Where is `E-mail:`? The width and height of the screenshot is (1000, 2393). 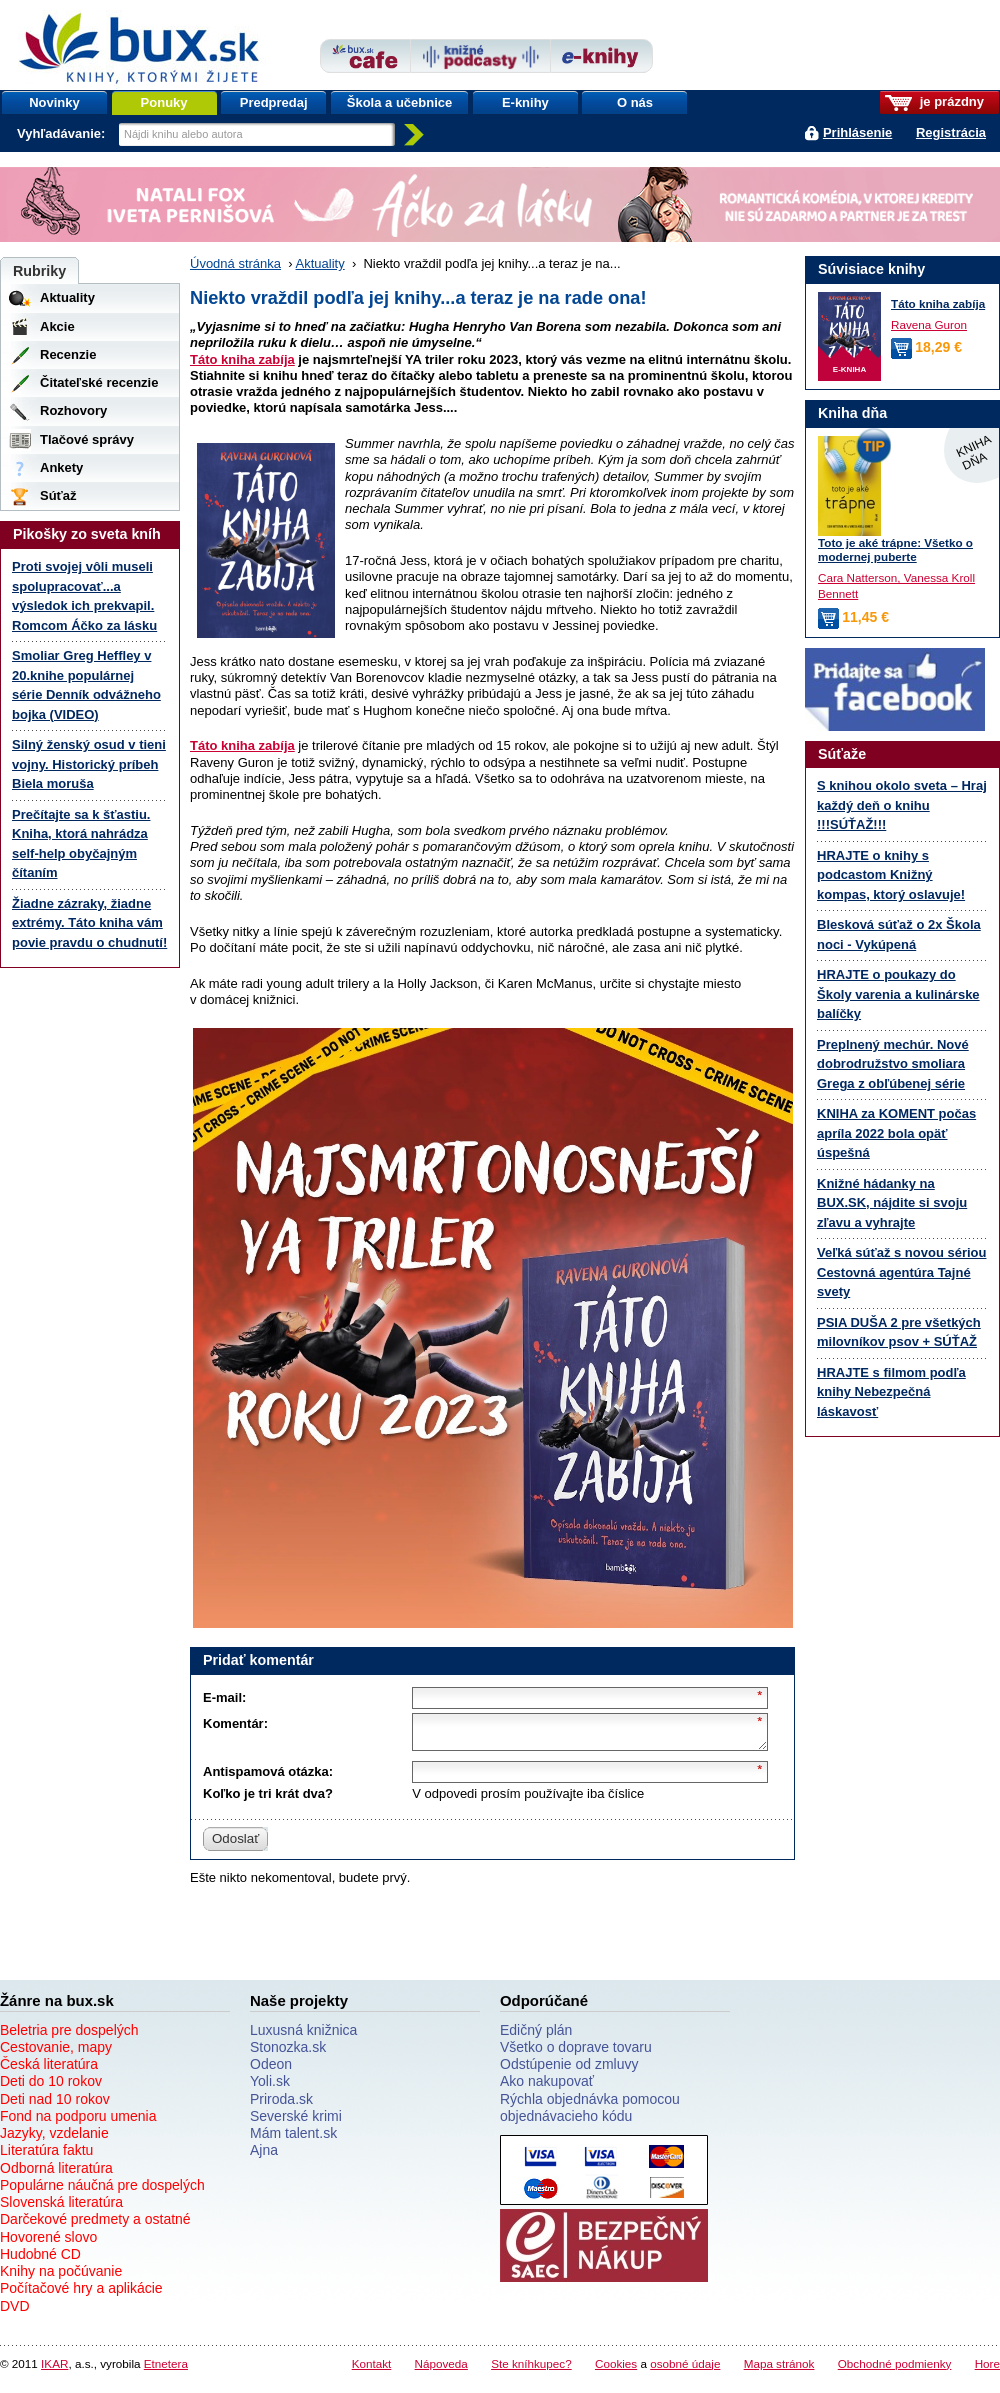
E-mail: is located at coordinates (224, 1697).